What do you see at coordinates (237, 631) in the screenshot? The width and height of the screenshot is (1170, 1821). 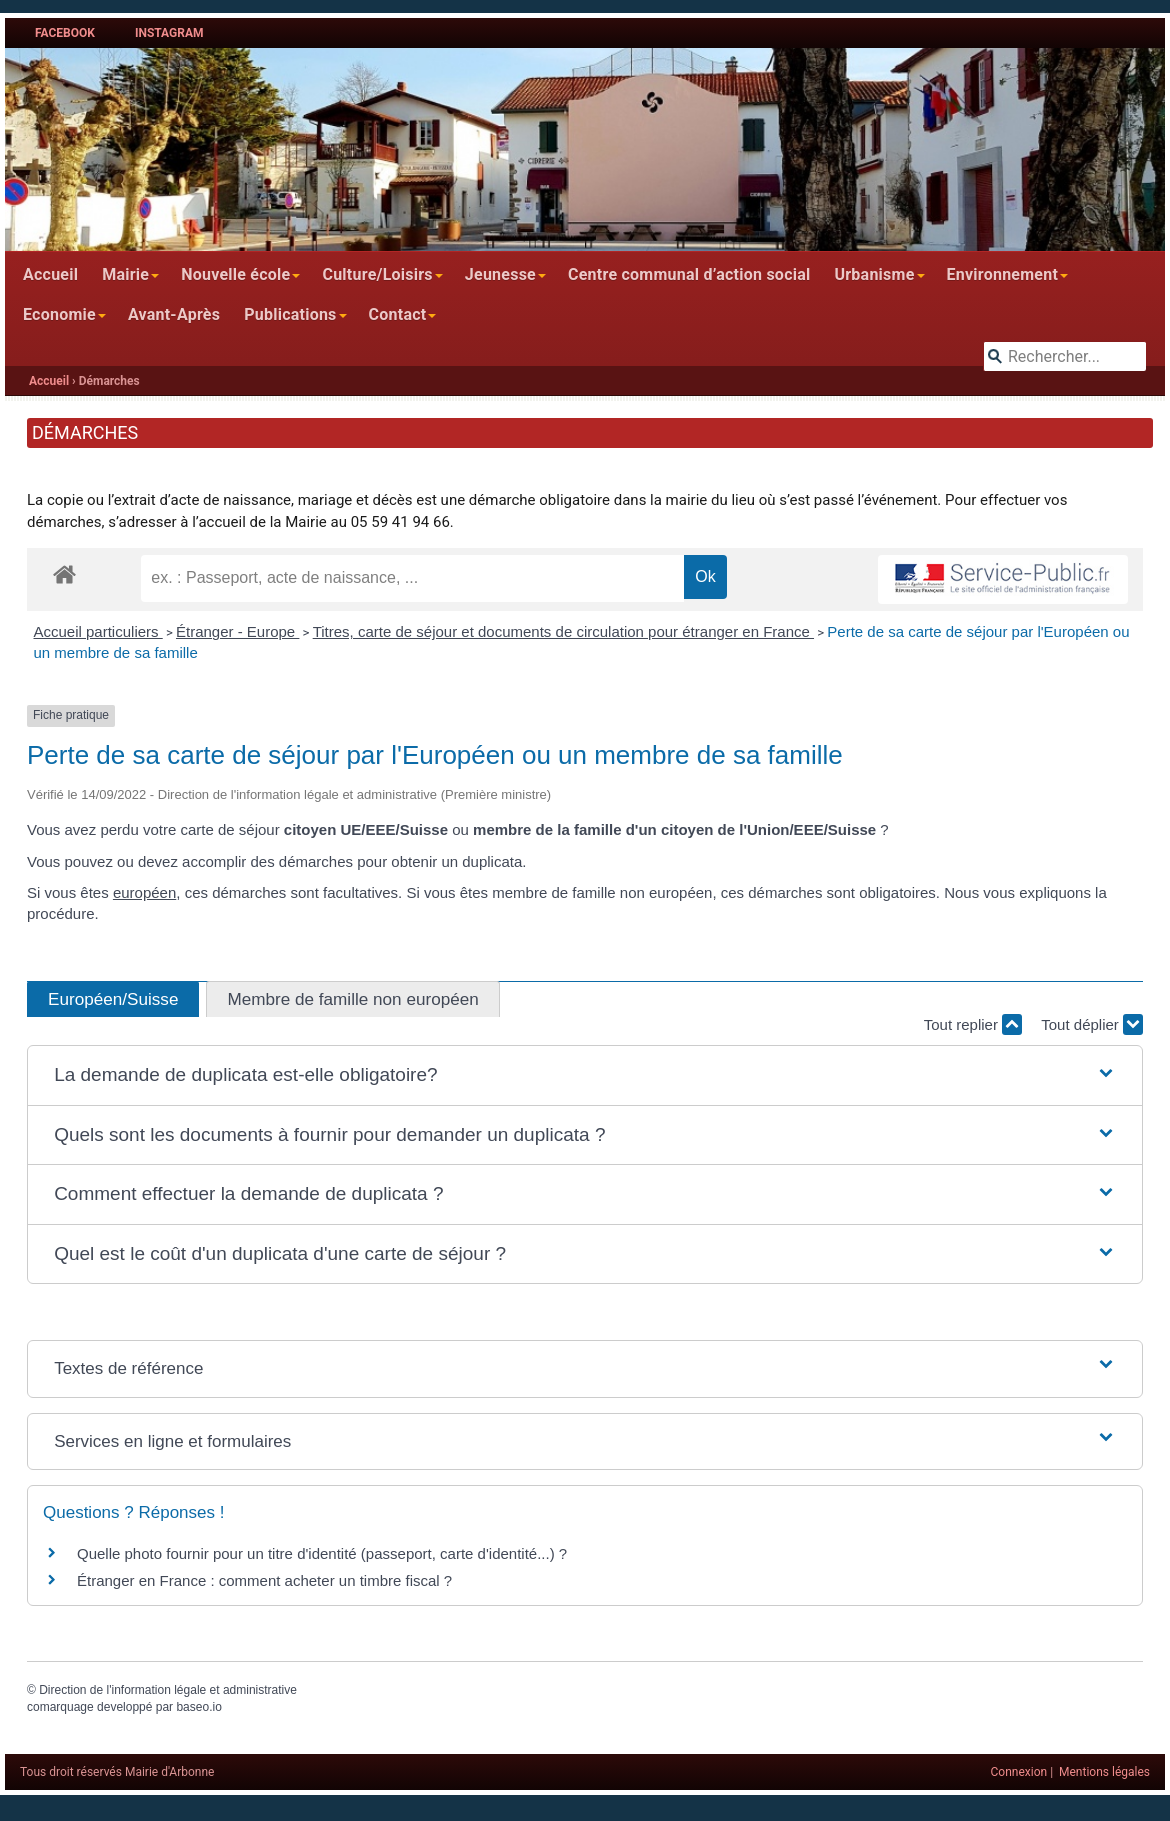 I see `Étranger - Europe` at bounding box center [237, 631].